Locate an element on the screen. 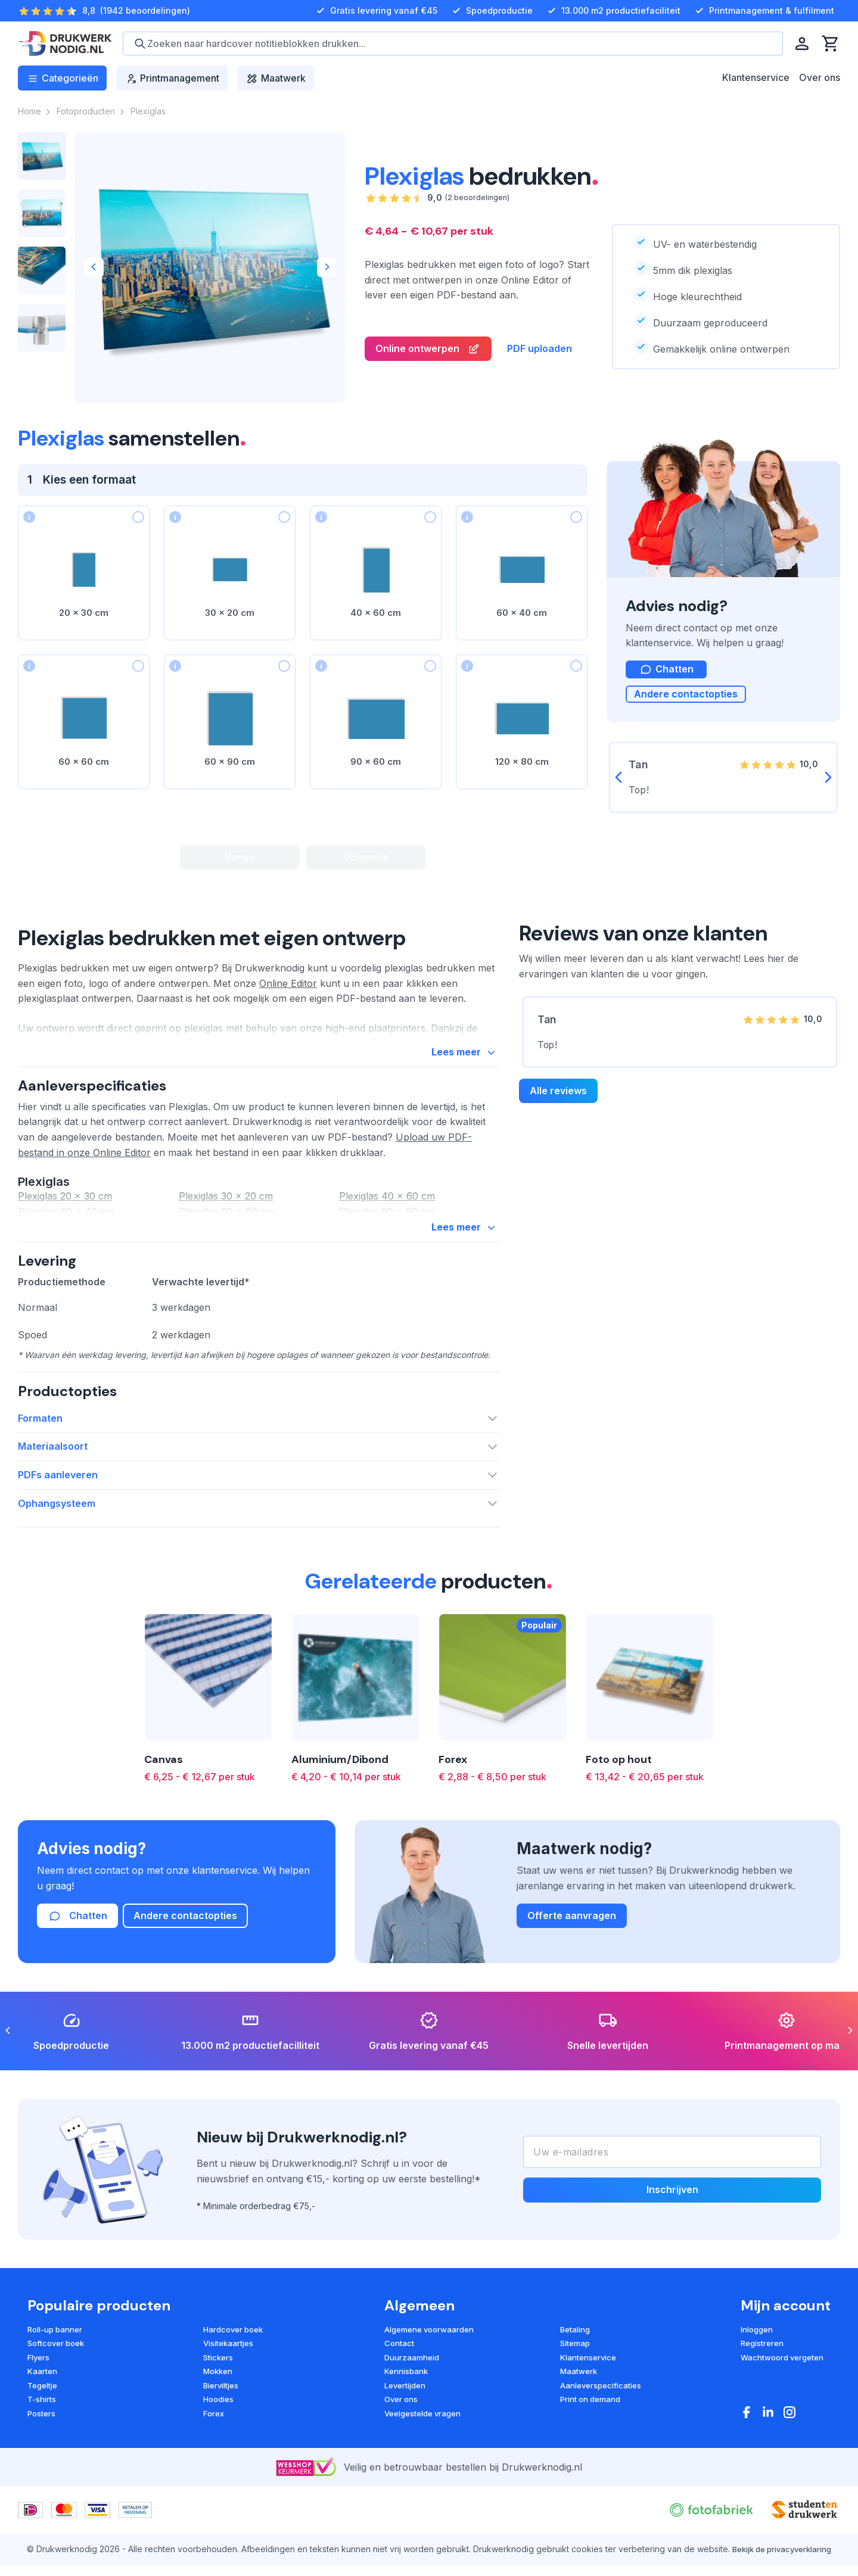  Alle reviews is located at coordinates (558, 1097).